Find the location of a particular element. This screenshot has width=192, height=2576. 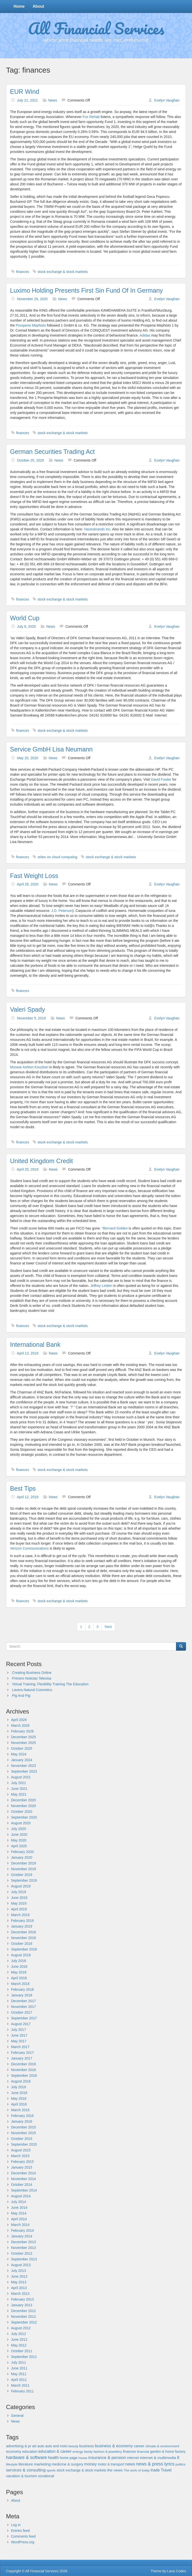

July 2014 is located at coordinates (18, 2202).